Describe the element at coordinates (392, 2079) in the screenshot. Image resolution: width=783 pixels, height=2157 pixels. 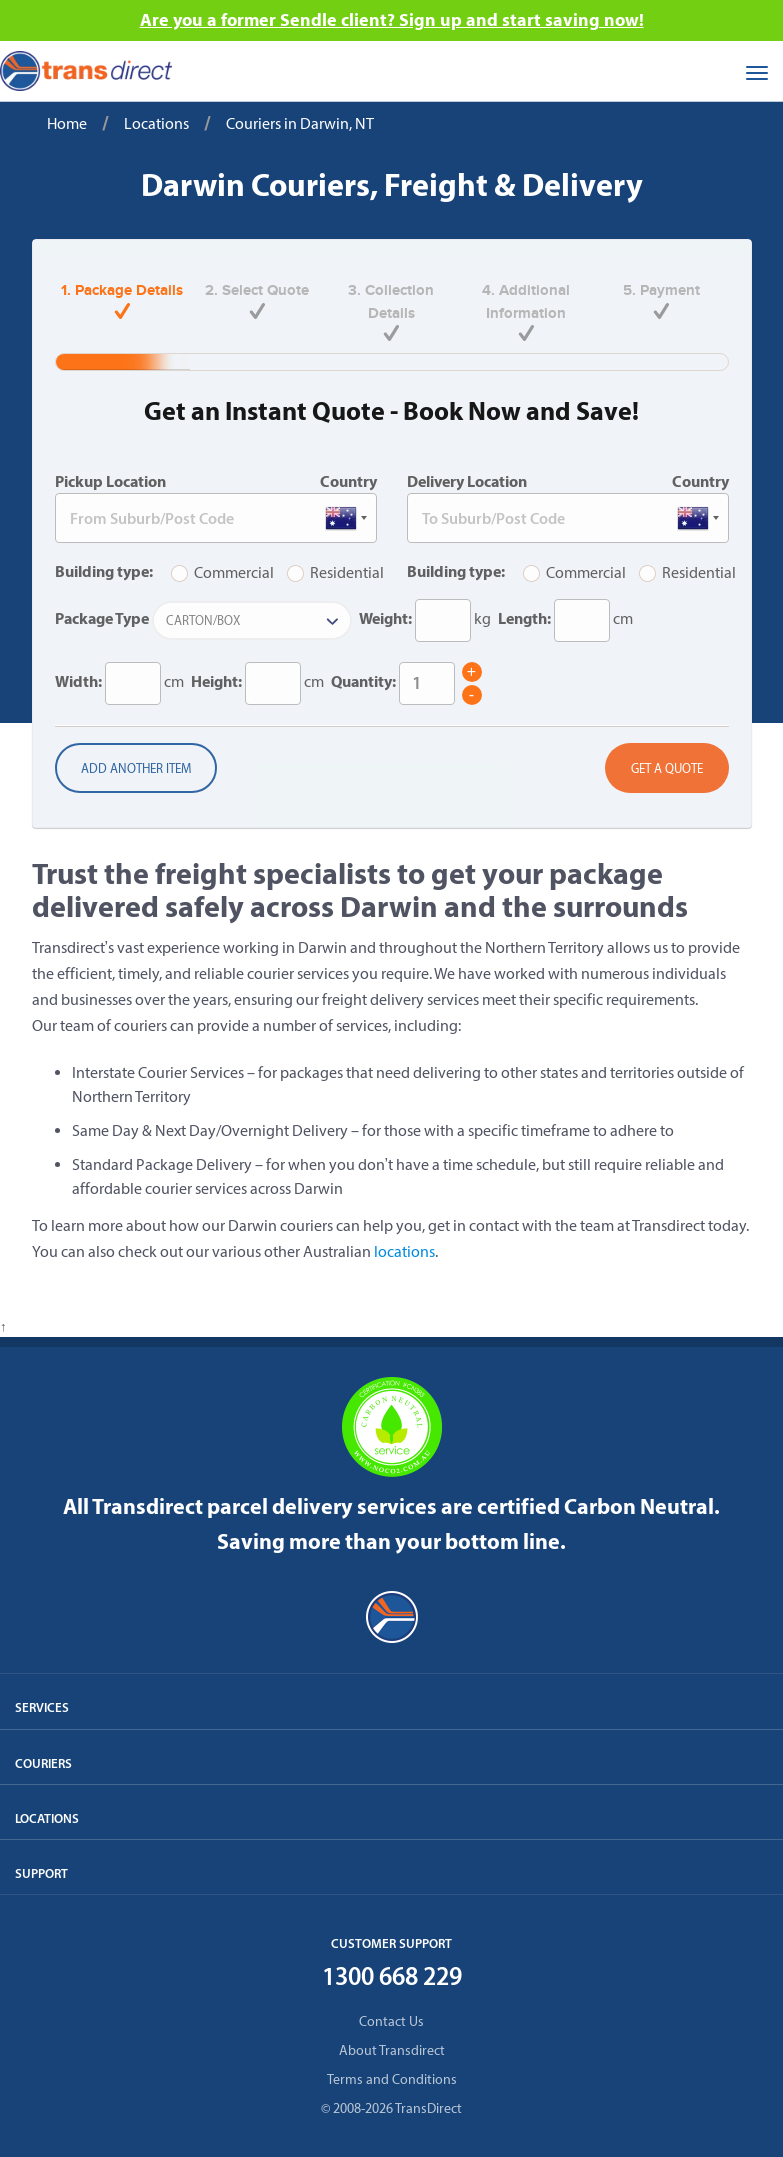
I see `Terms and Conditions` at that location.